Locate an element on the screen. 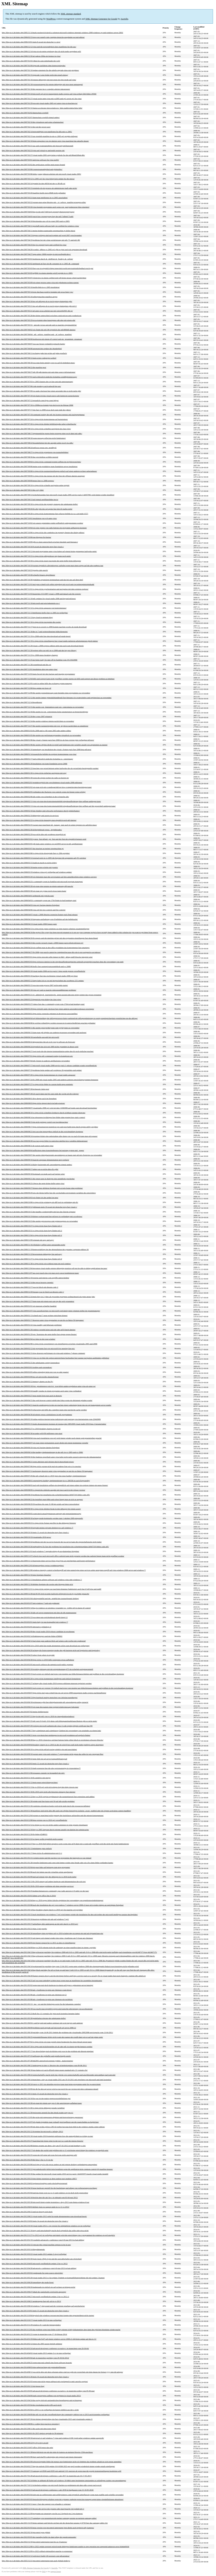 The height and width of the screenshot is (2576, 216). http://blog.m-ri.de/index.php/2011/05/28/getdefaultaccelerator-der-unbekannte-helfer/ is located at coordinates (34, 2018).